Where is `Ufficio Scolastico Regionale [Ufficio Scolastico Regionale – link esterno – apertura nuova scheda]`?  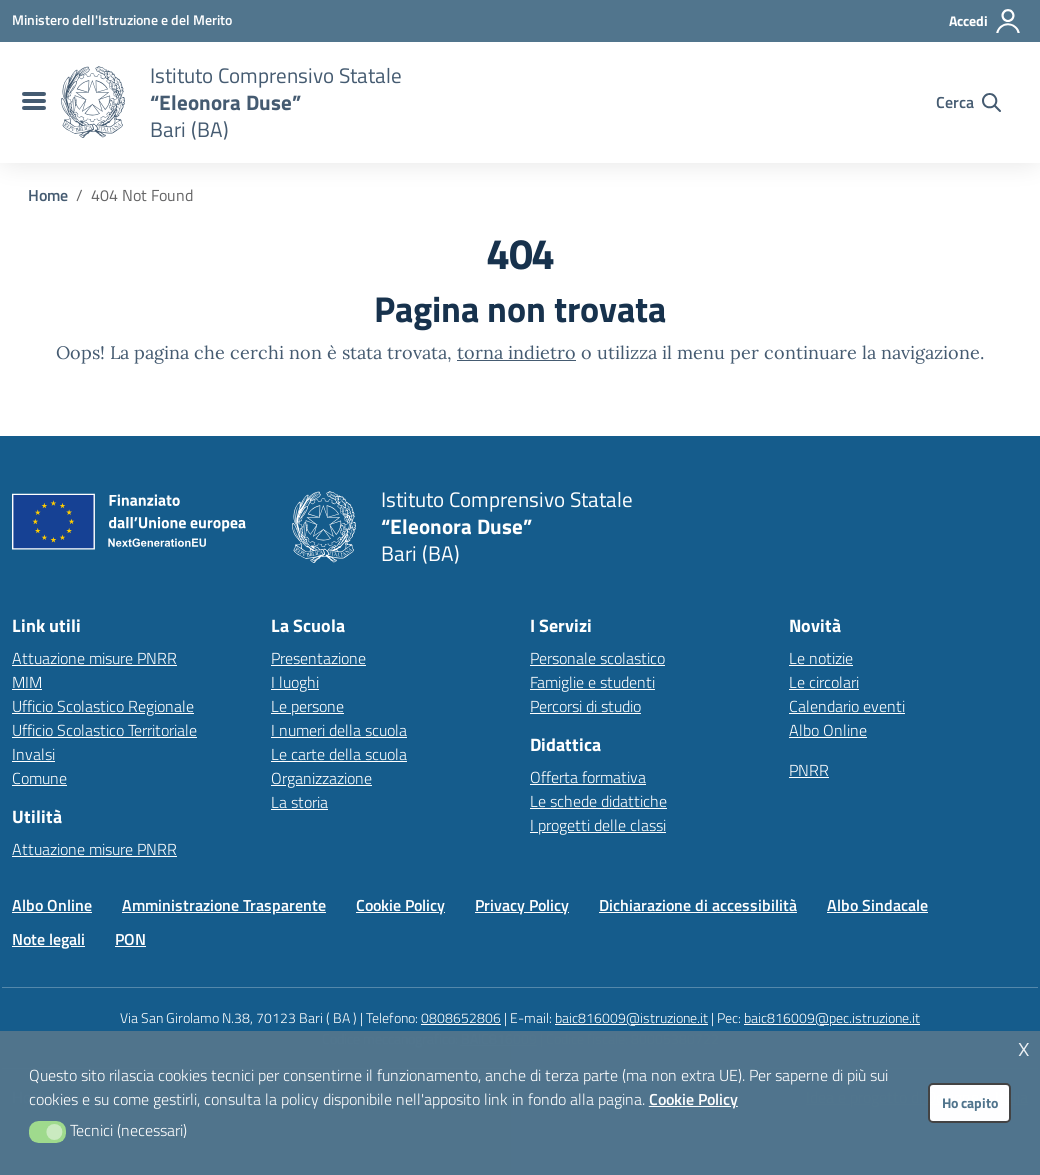 Ufficio Scolastico Regionale [Ufficio Scolastico Regionale – link esterno – apertura nuova scheda] is located at coordinates (103, 706).